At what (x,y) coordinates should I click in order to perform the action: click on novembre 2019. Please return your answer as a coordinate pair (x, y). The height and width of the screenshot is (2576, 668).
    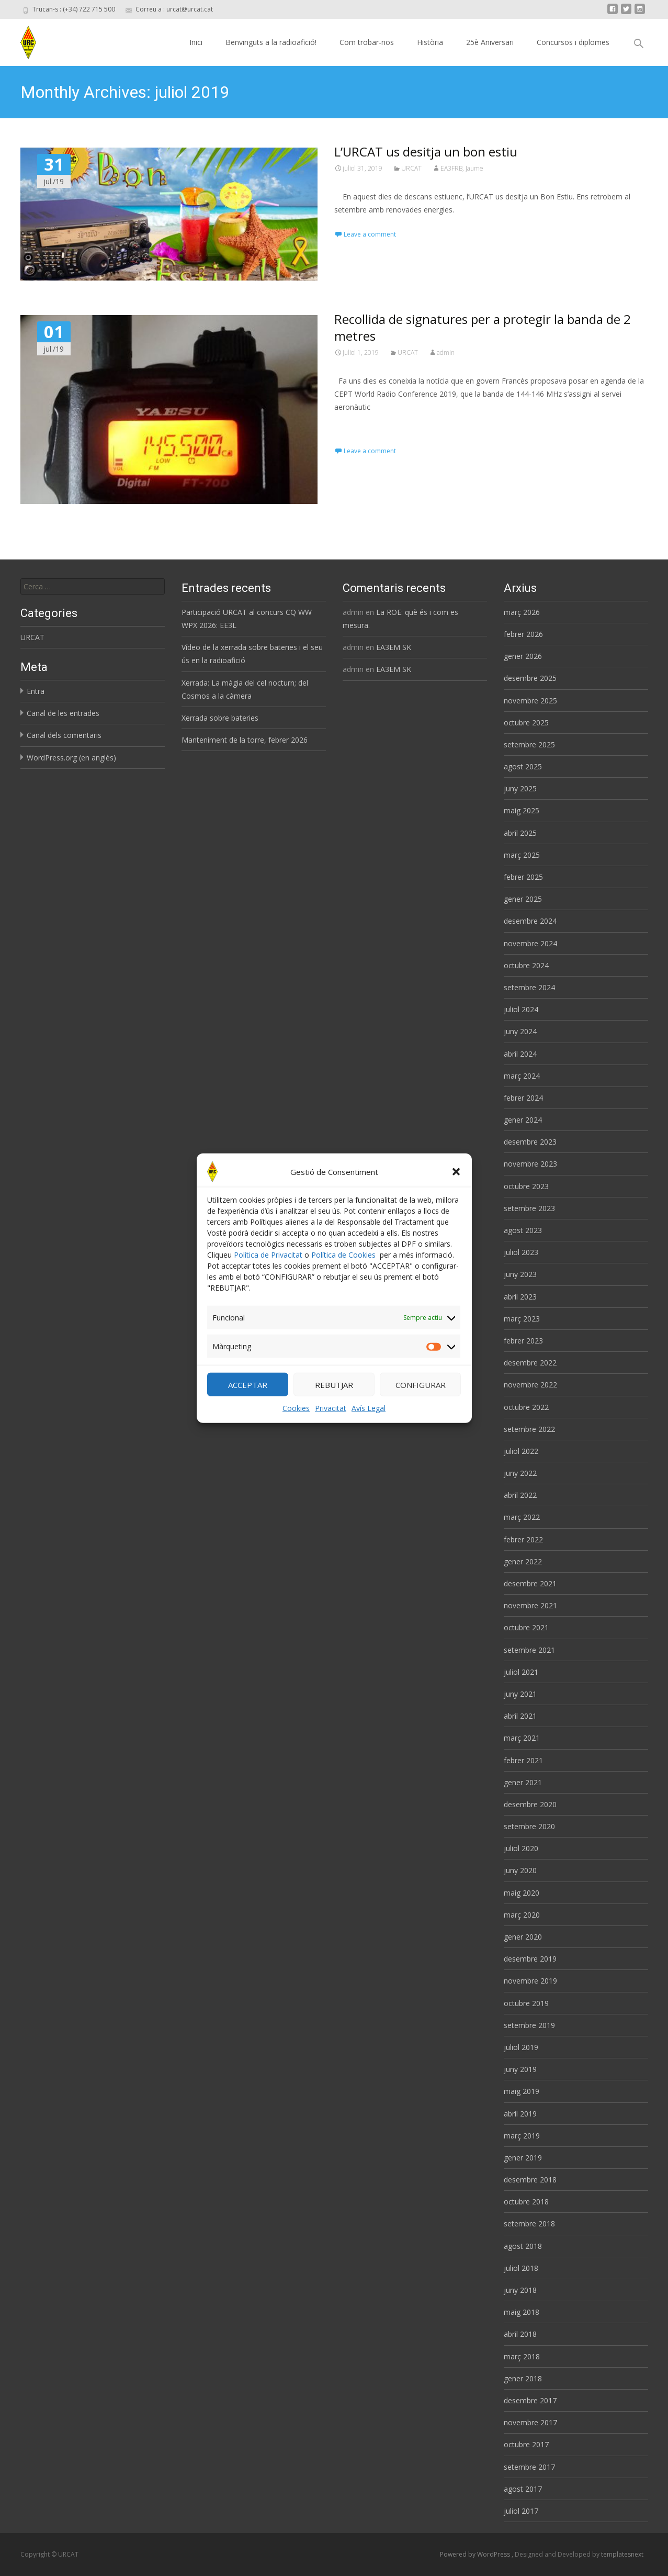
    Looking at the image, I should click on (530, 1981).